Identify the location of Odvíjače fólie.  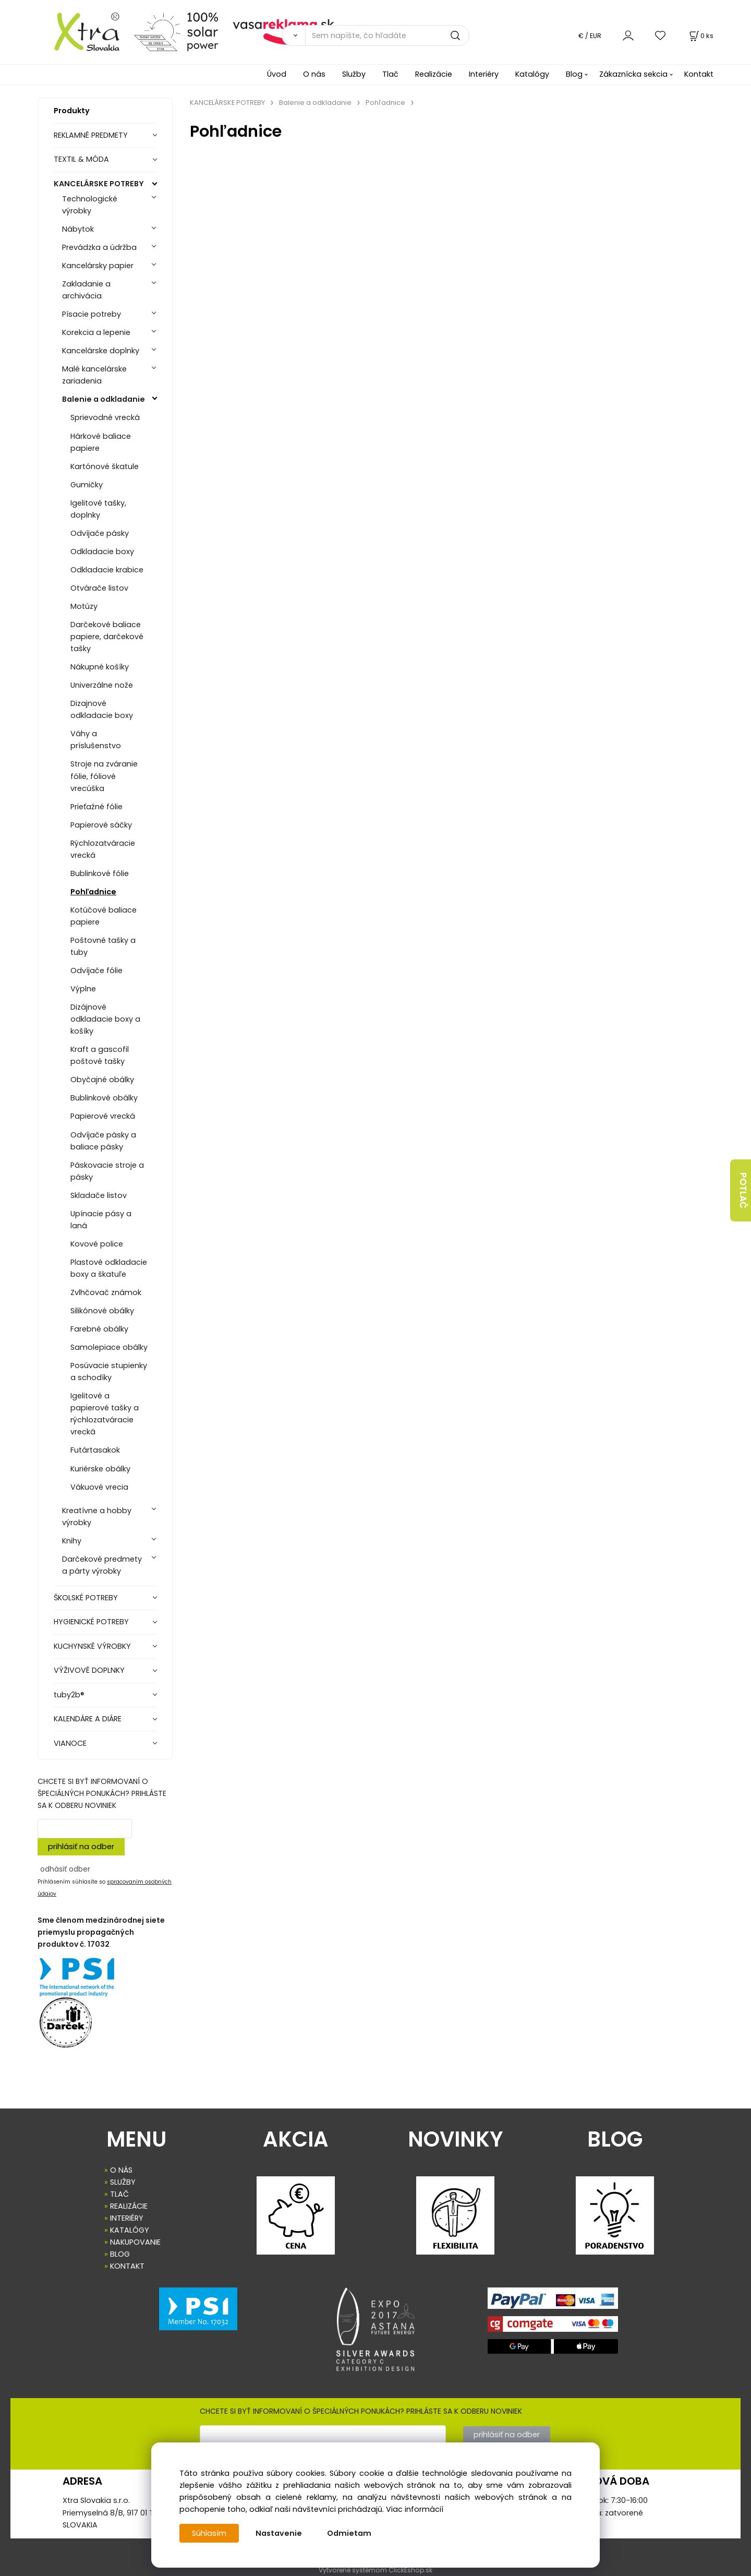
(96, 970).